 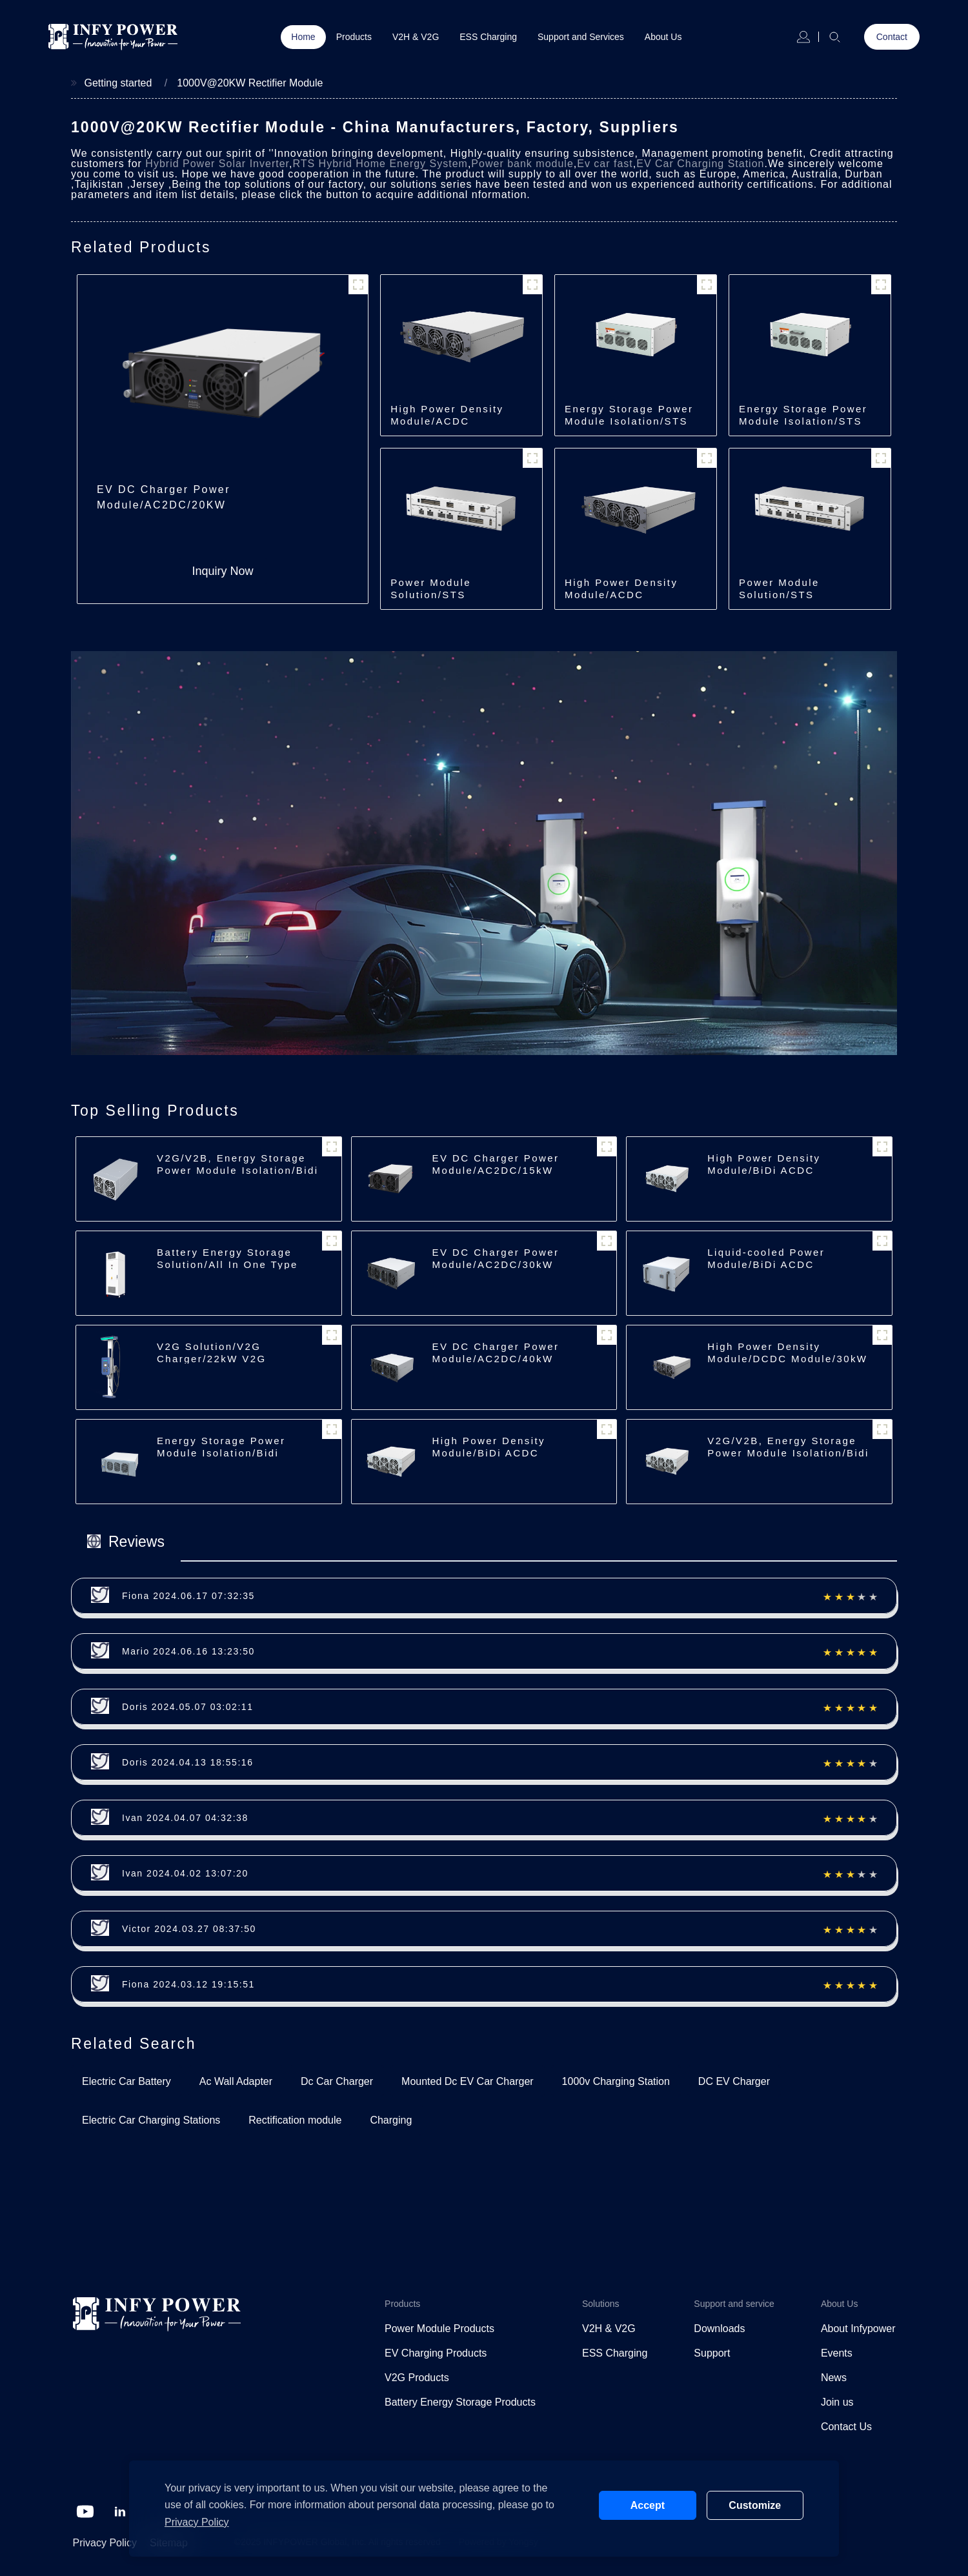 What do you see at coordinates (235, 2081) in the screenshot?
I see `Ac Wall Adapter` at bounding box center [235, 2081].